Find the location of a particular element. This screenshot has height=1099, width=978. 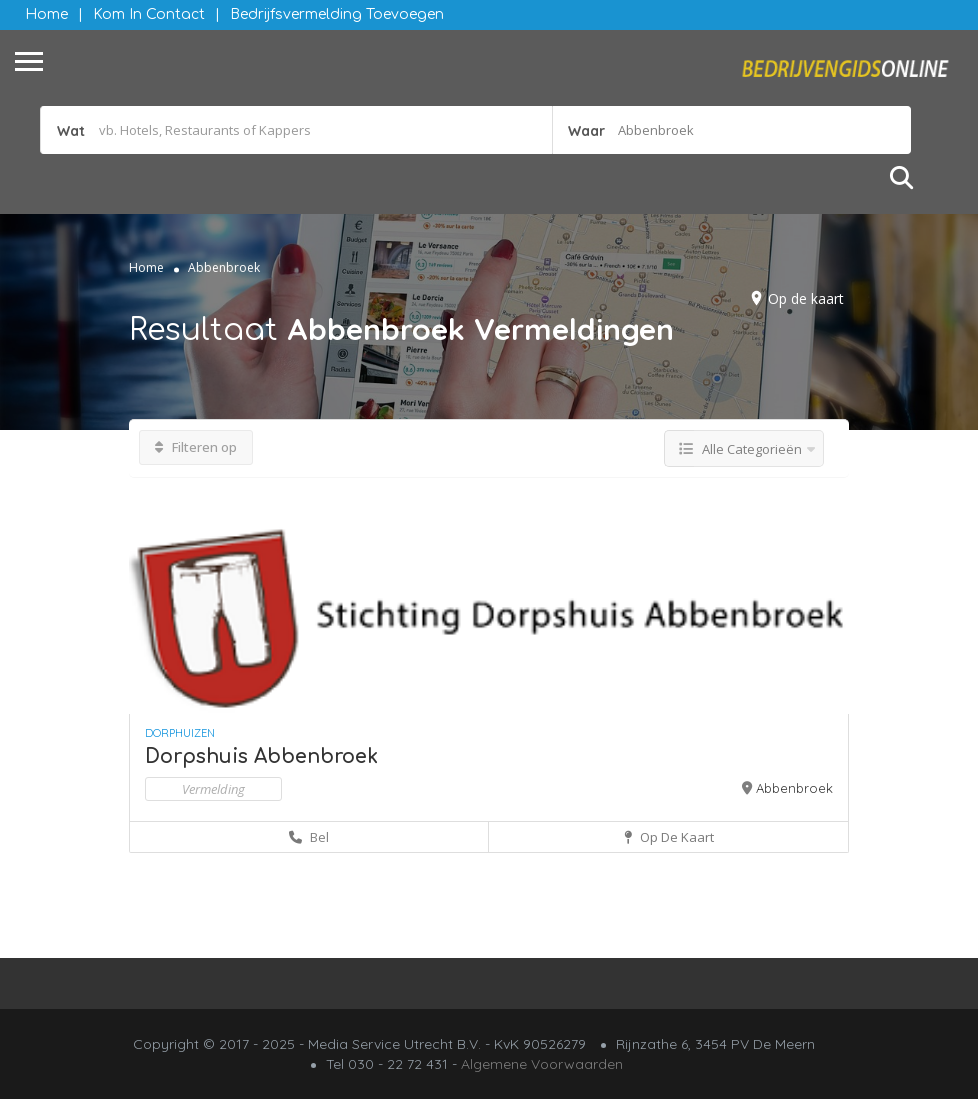

Bedrijfsvermelding Toevoegen is located at coordinates (337, 14).